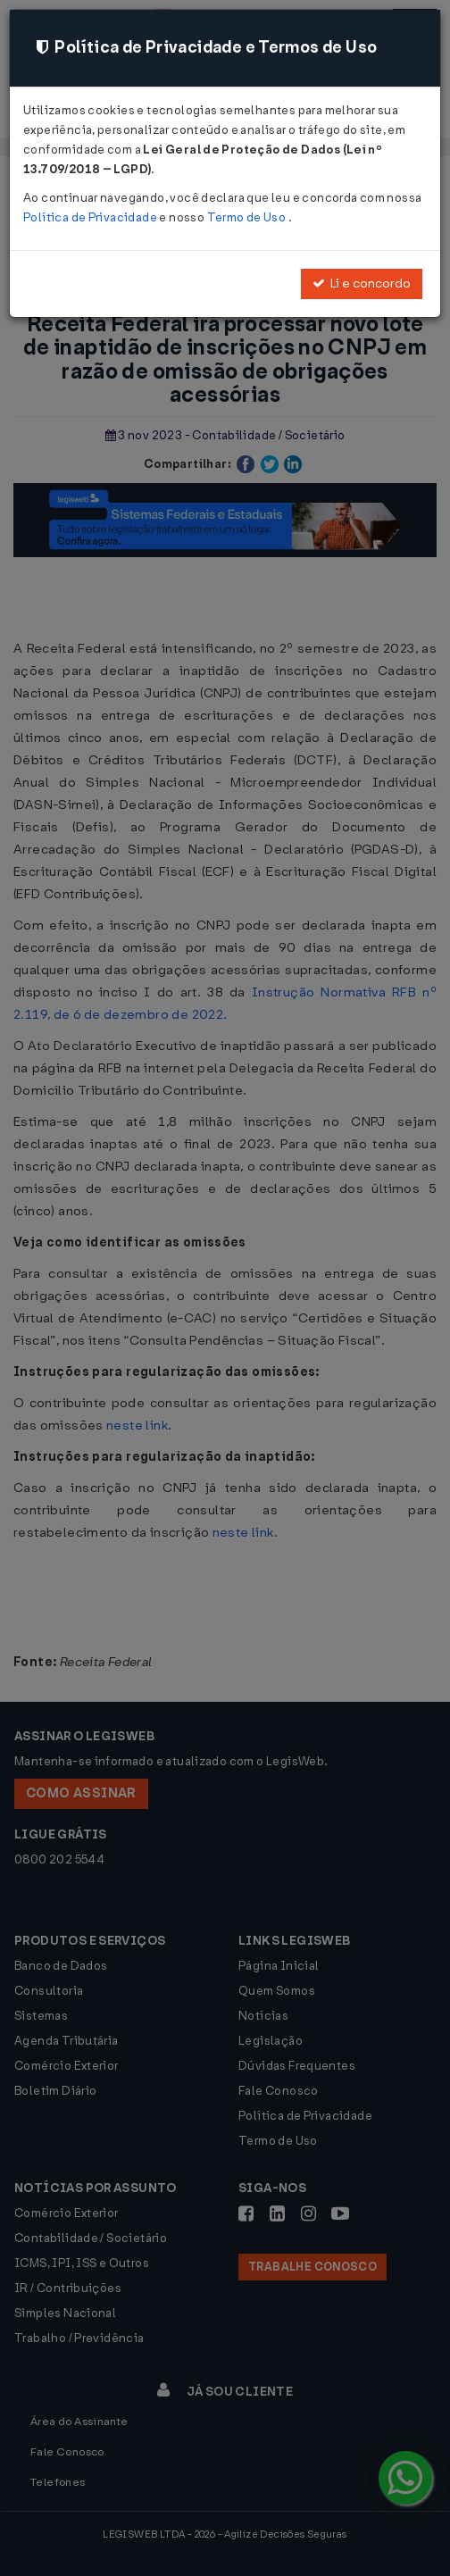  What do you see at coordinates (247, 217) in the screenshot?
I see `Termo de Uso` at bounding box center [247, 217].